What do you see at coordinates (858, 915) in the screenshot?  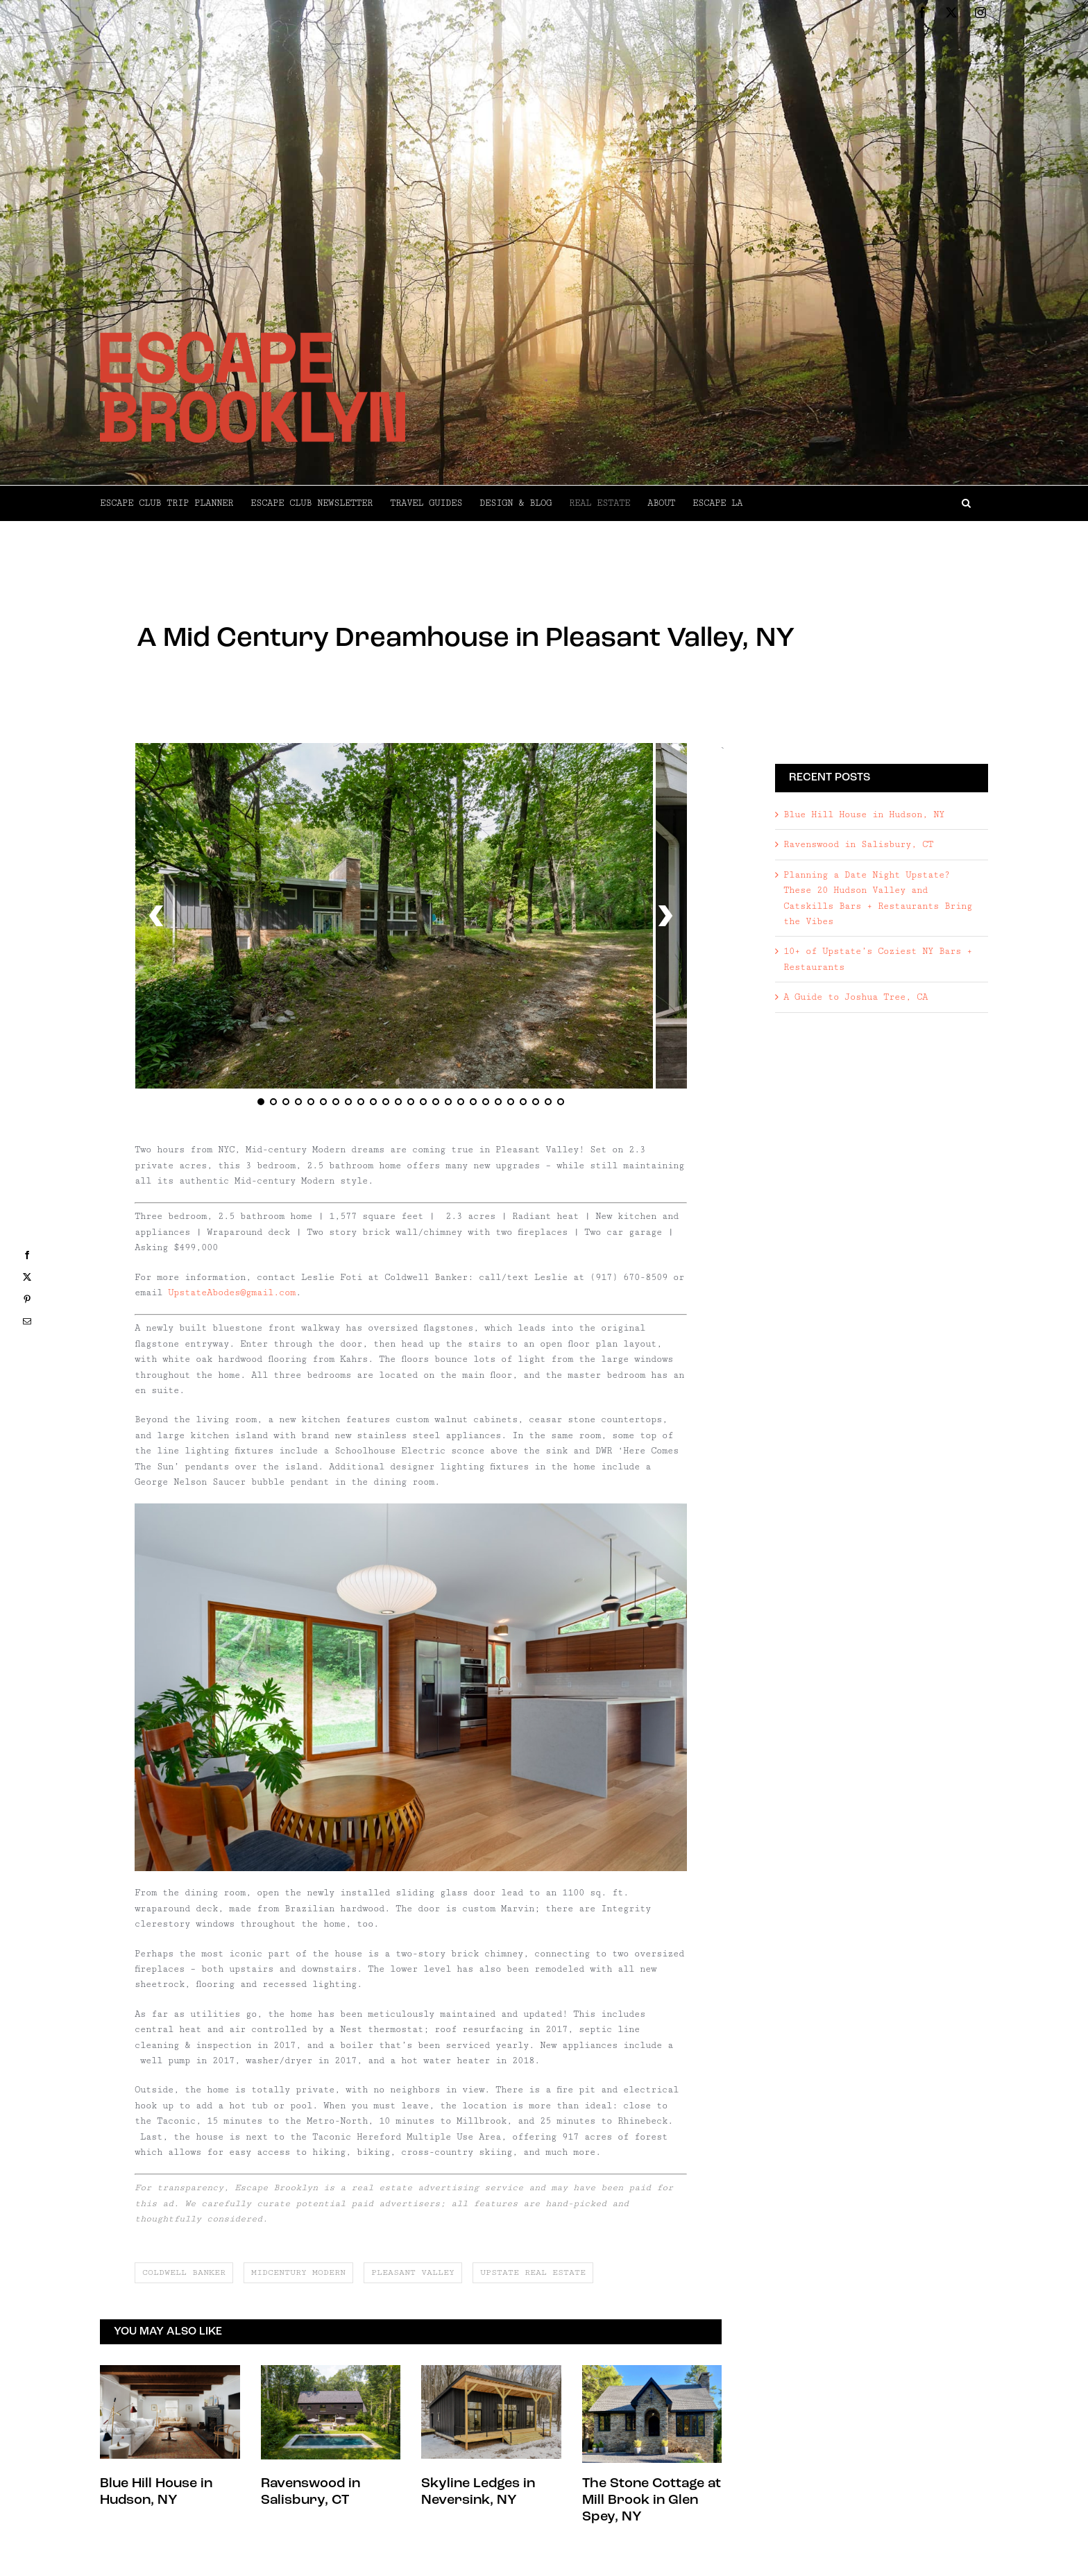 I see `Ravenswood in Salisbury, CT` at bounding box center [858, 915].